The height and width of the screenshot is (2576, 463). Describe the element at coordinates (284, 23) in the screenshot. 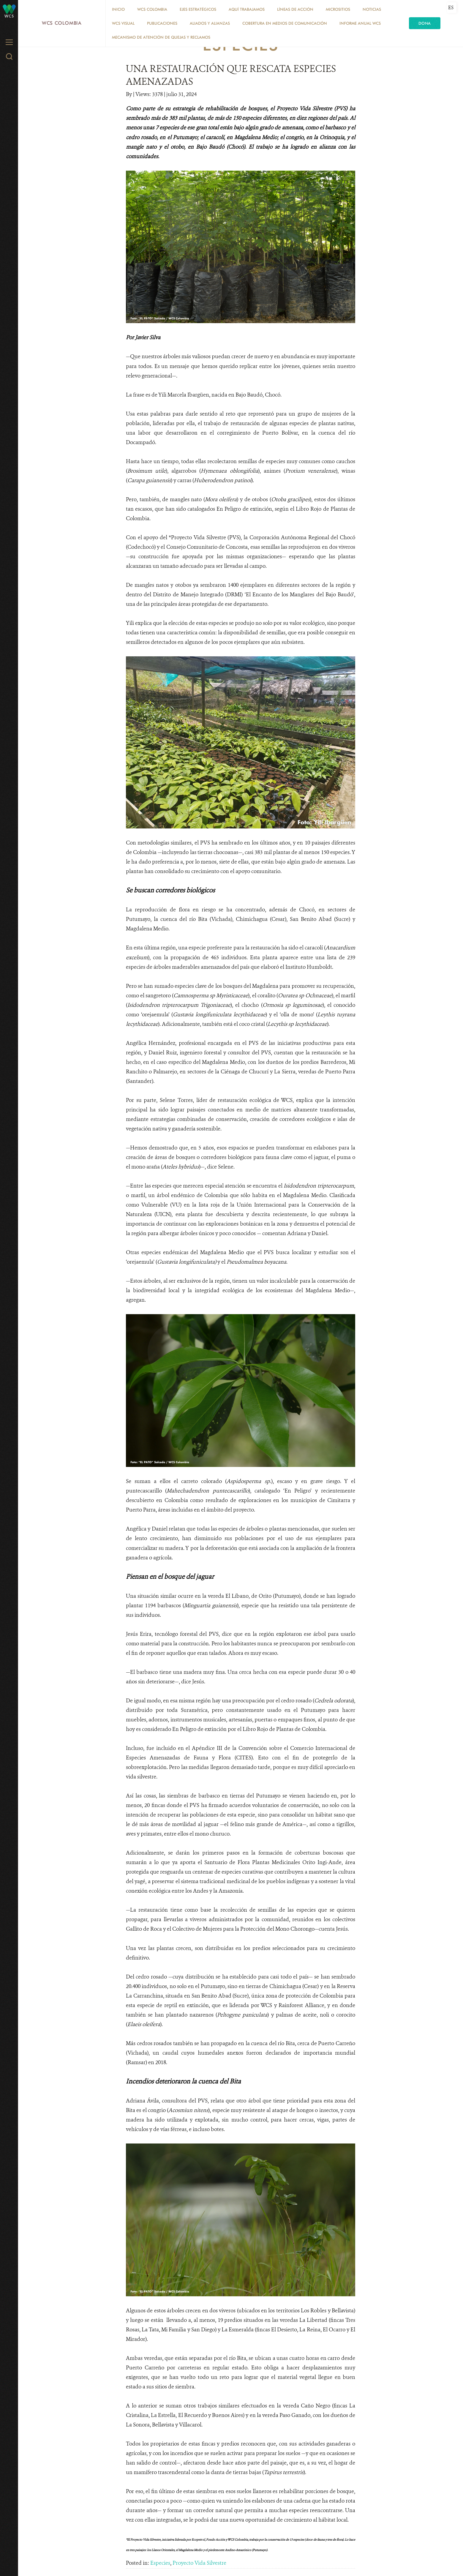

I see `COBERTURA EN MEDIOS DE COMUNICACIÓN` at that location.